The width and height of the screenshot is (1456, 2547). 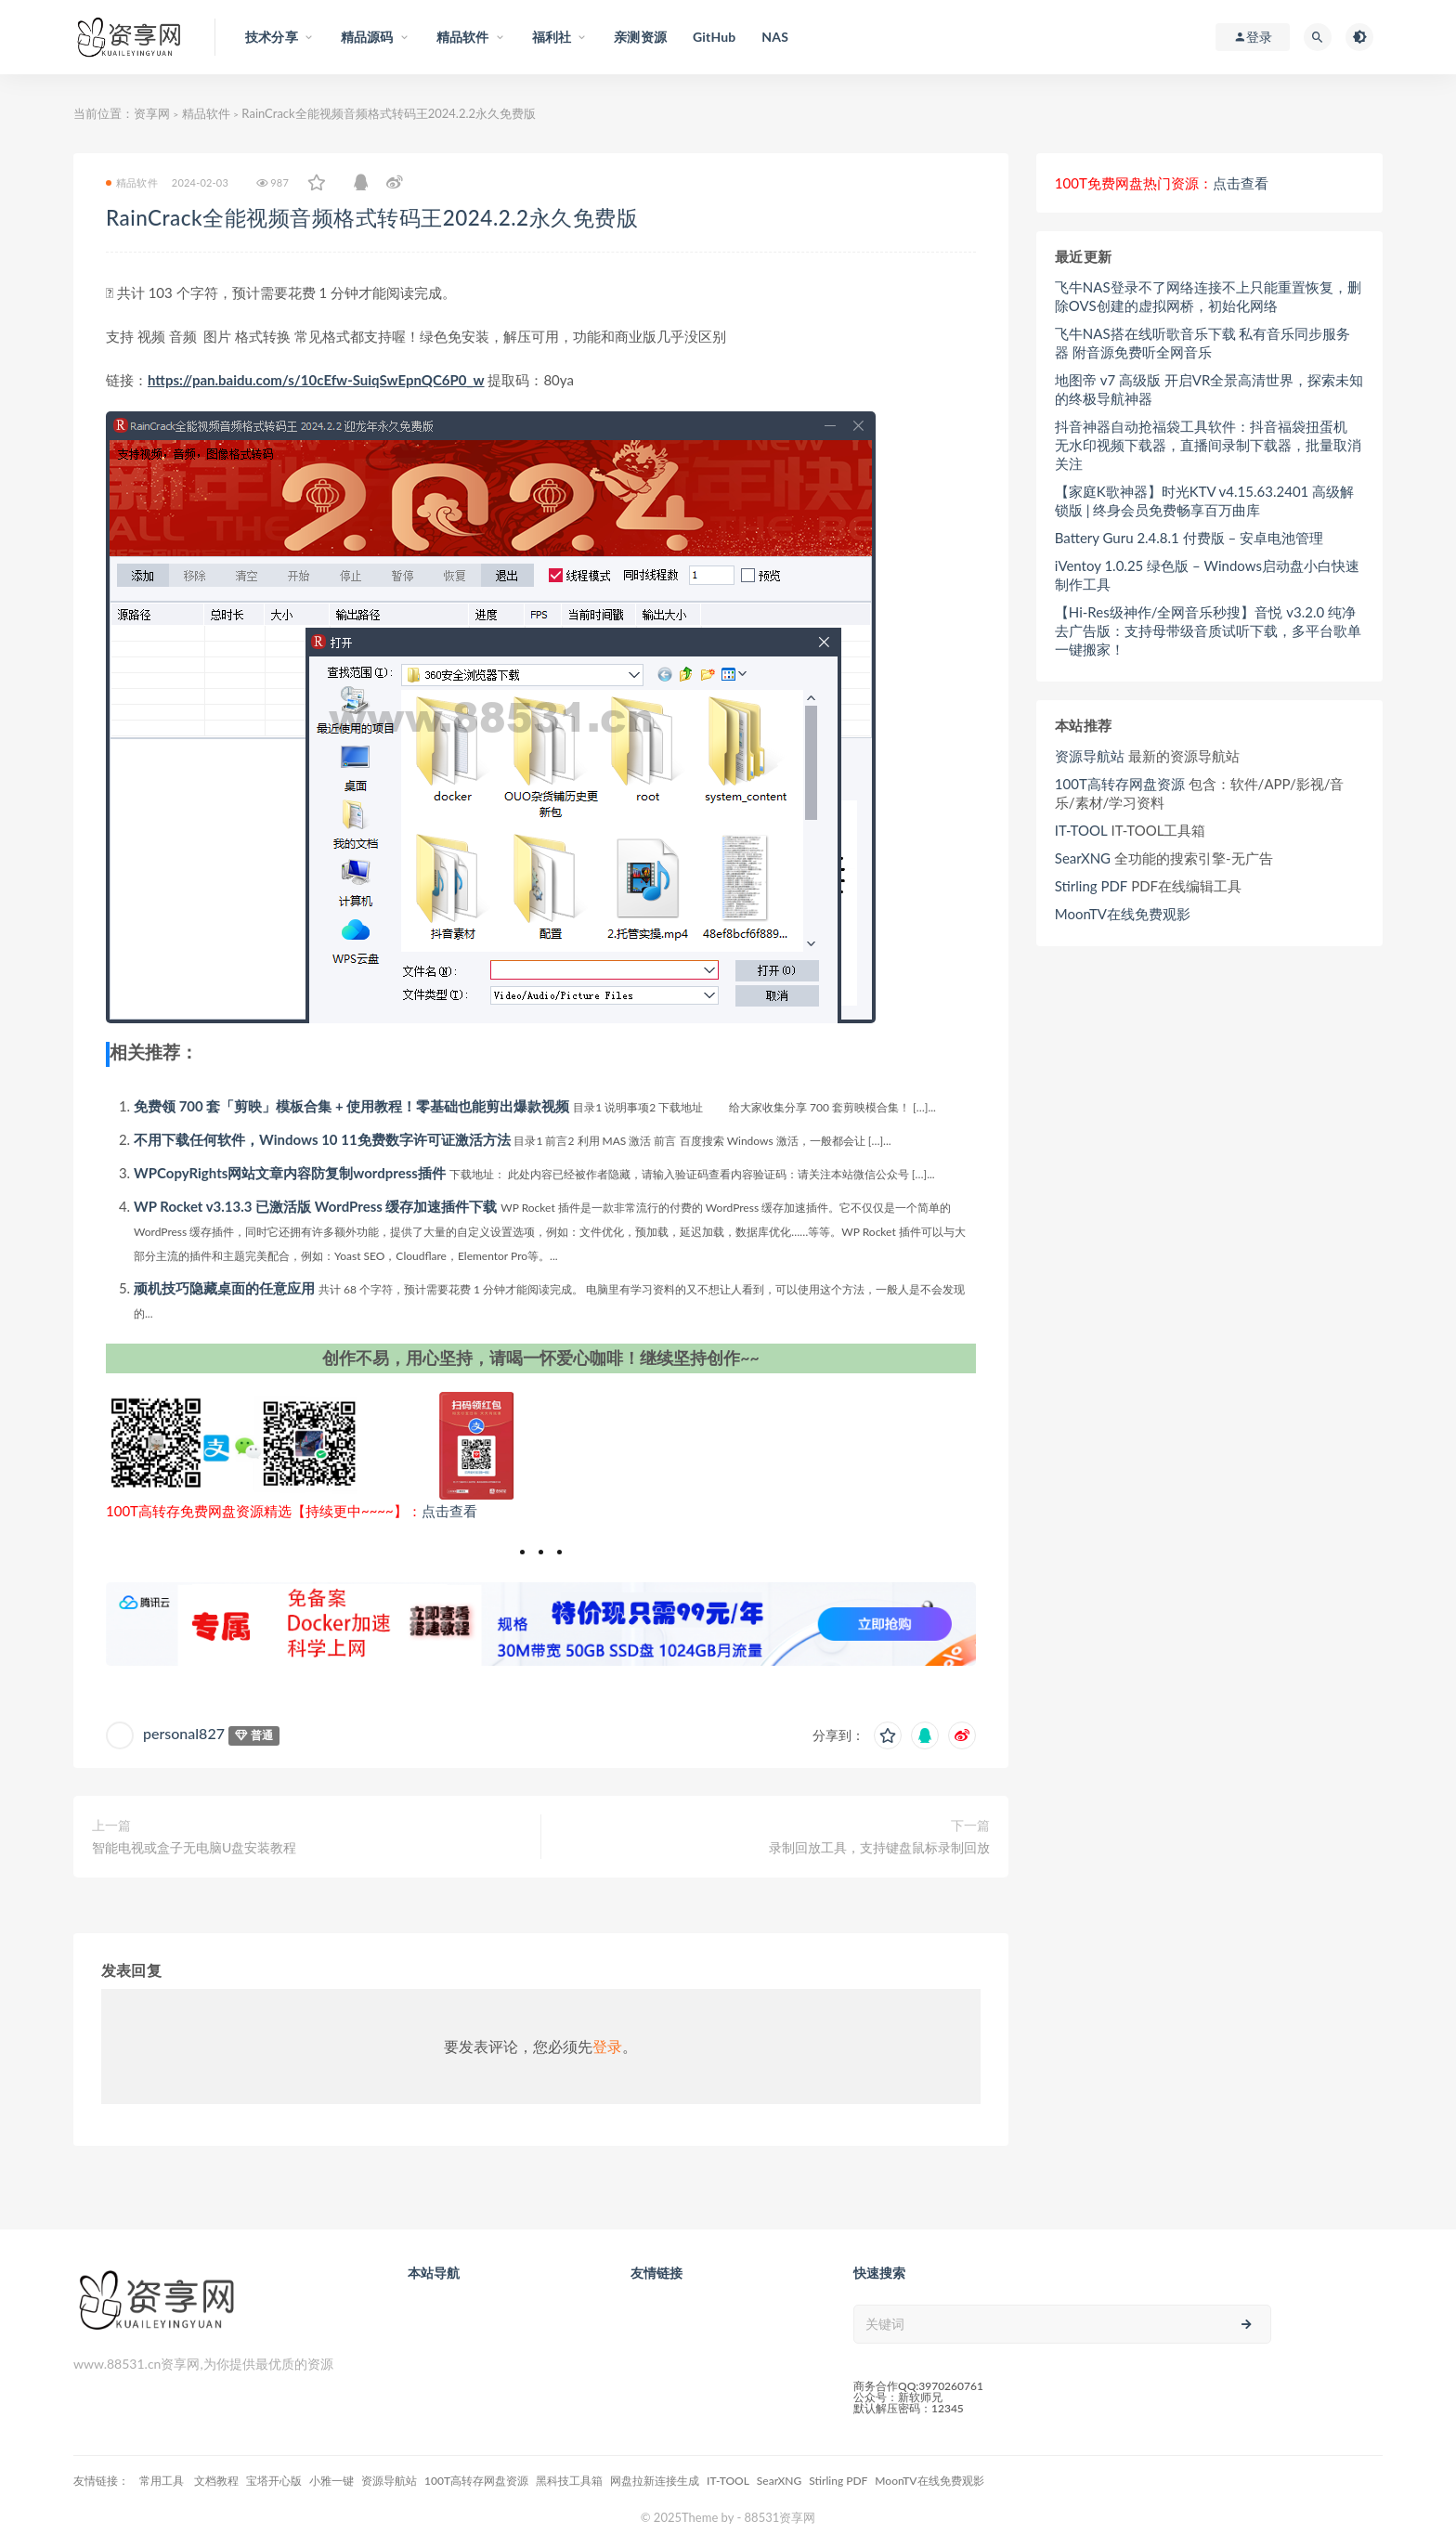 I want to click on 飞牛NAS搭在线听歌音乐下载 私有音乐同步服务器 附音源免费听全网音乐, so click(x=1203, y=342).